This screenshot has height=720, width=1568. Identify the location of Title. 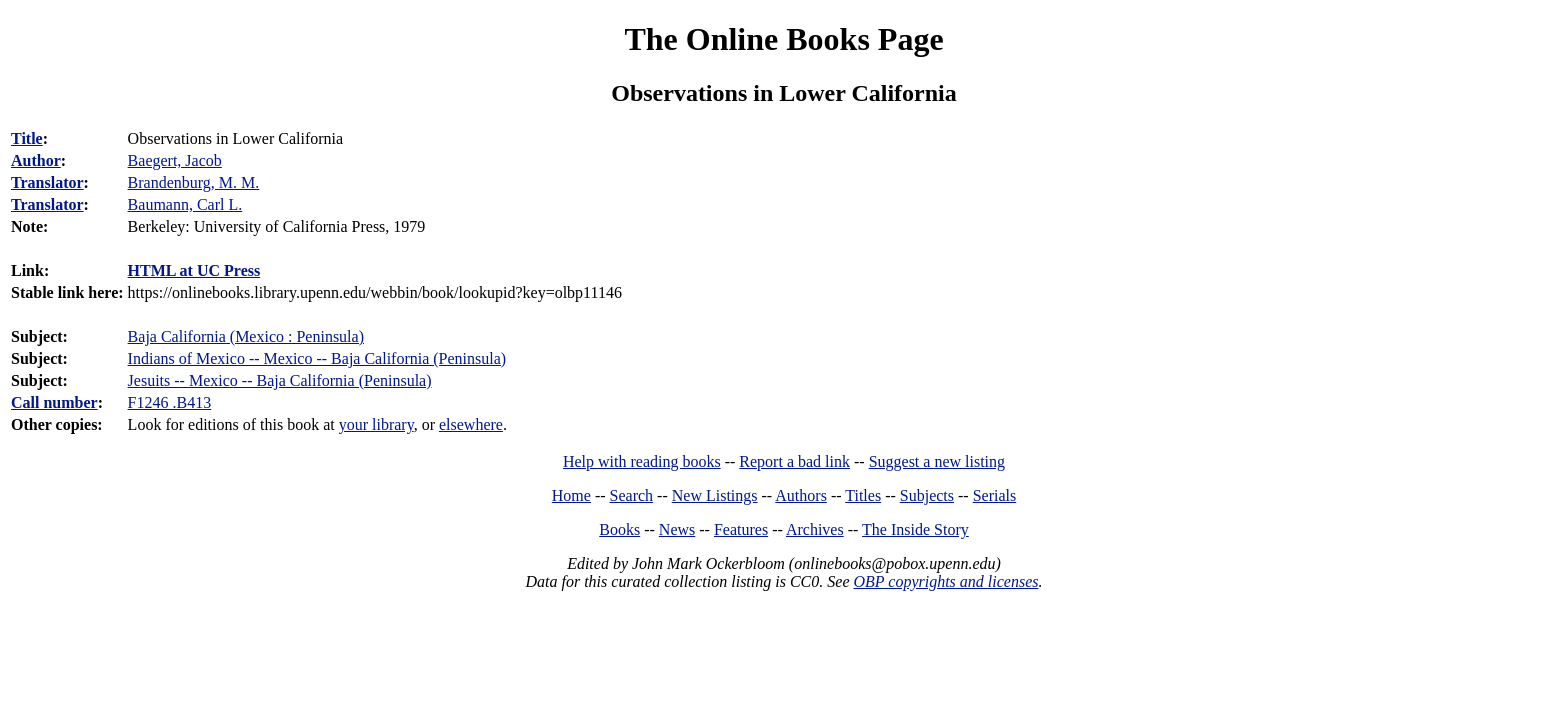
(27, 138).